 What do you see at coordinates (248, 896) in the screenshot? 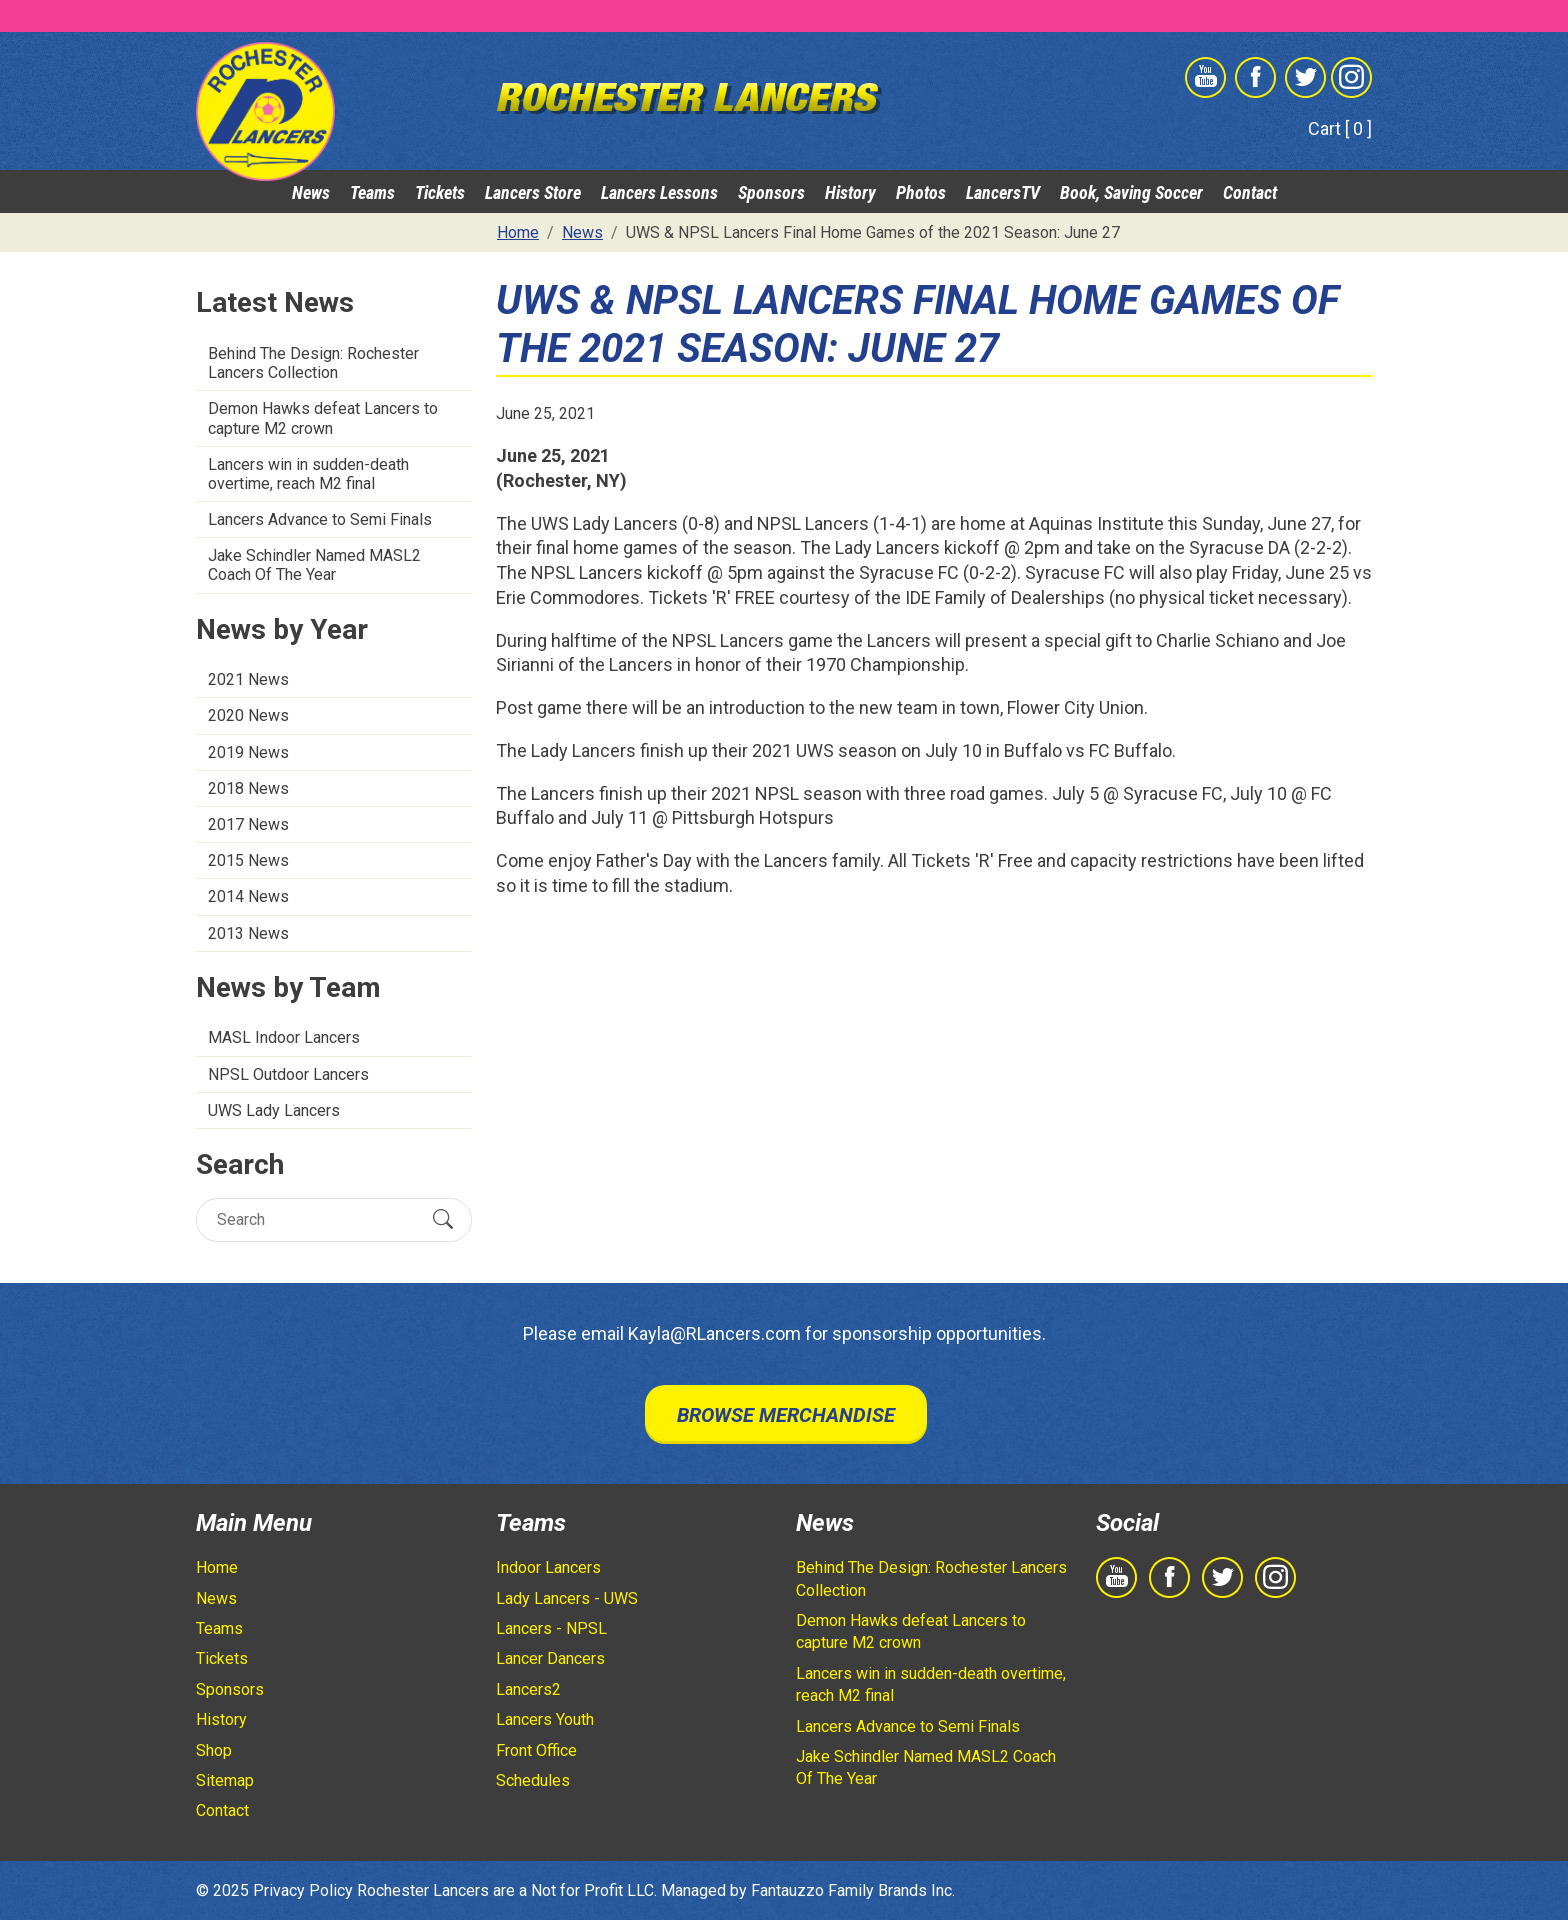
I see `2014 News` at bounding box center [248, 896].